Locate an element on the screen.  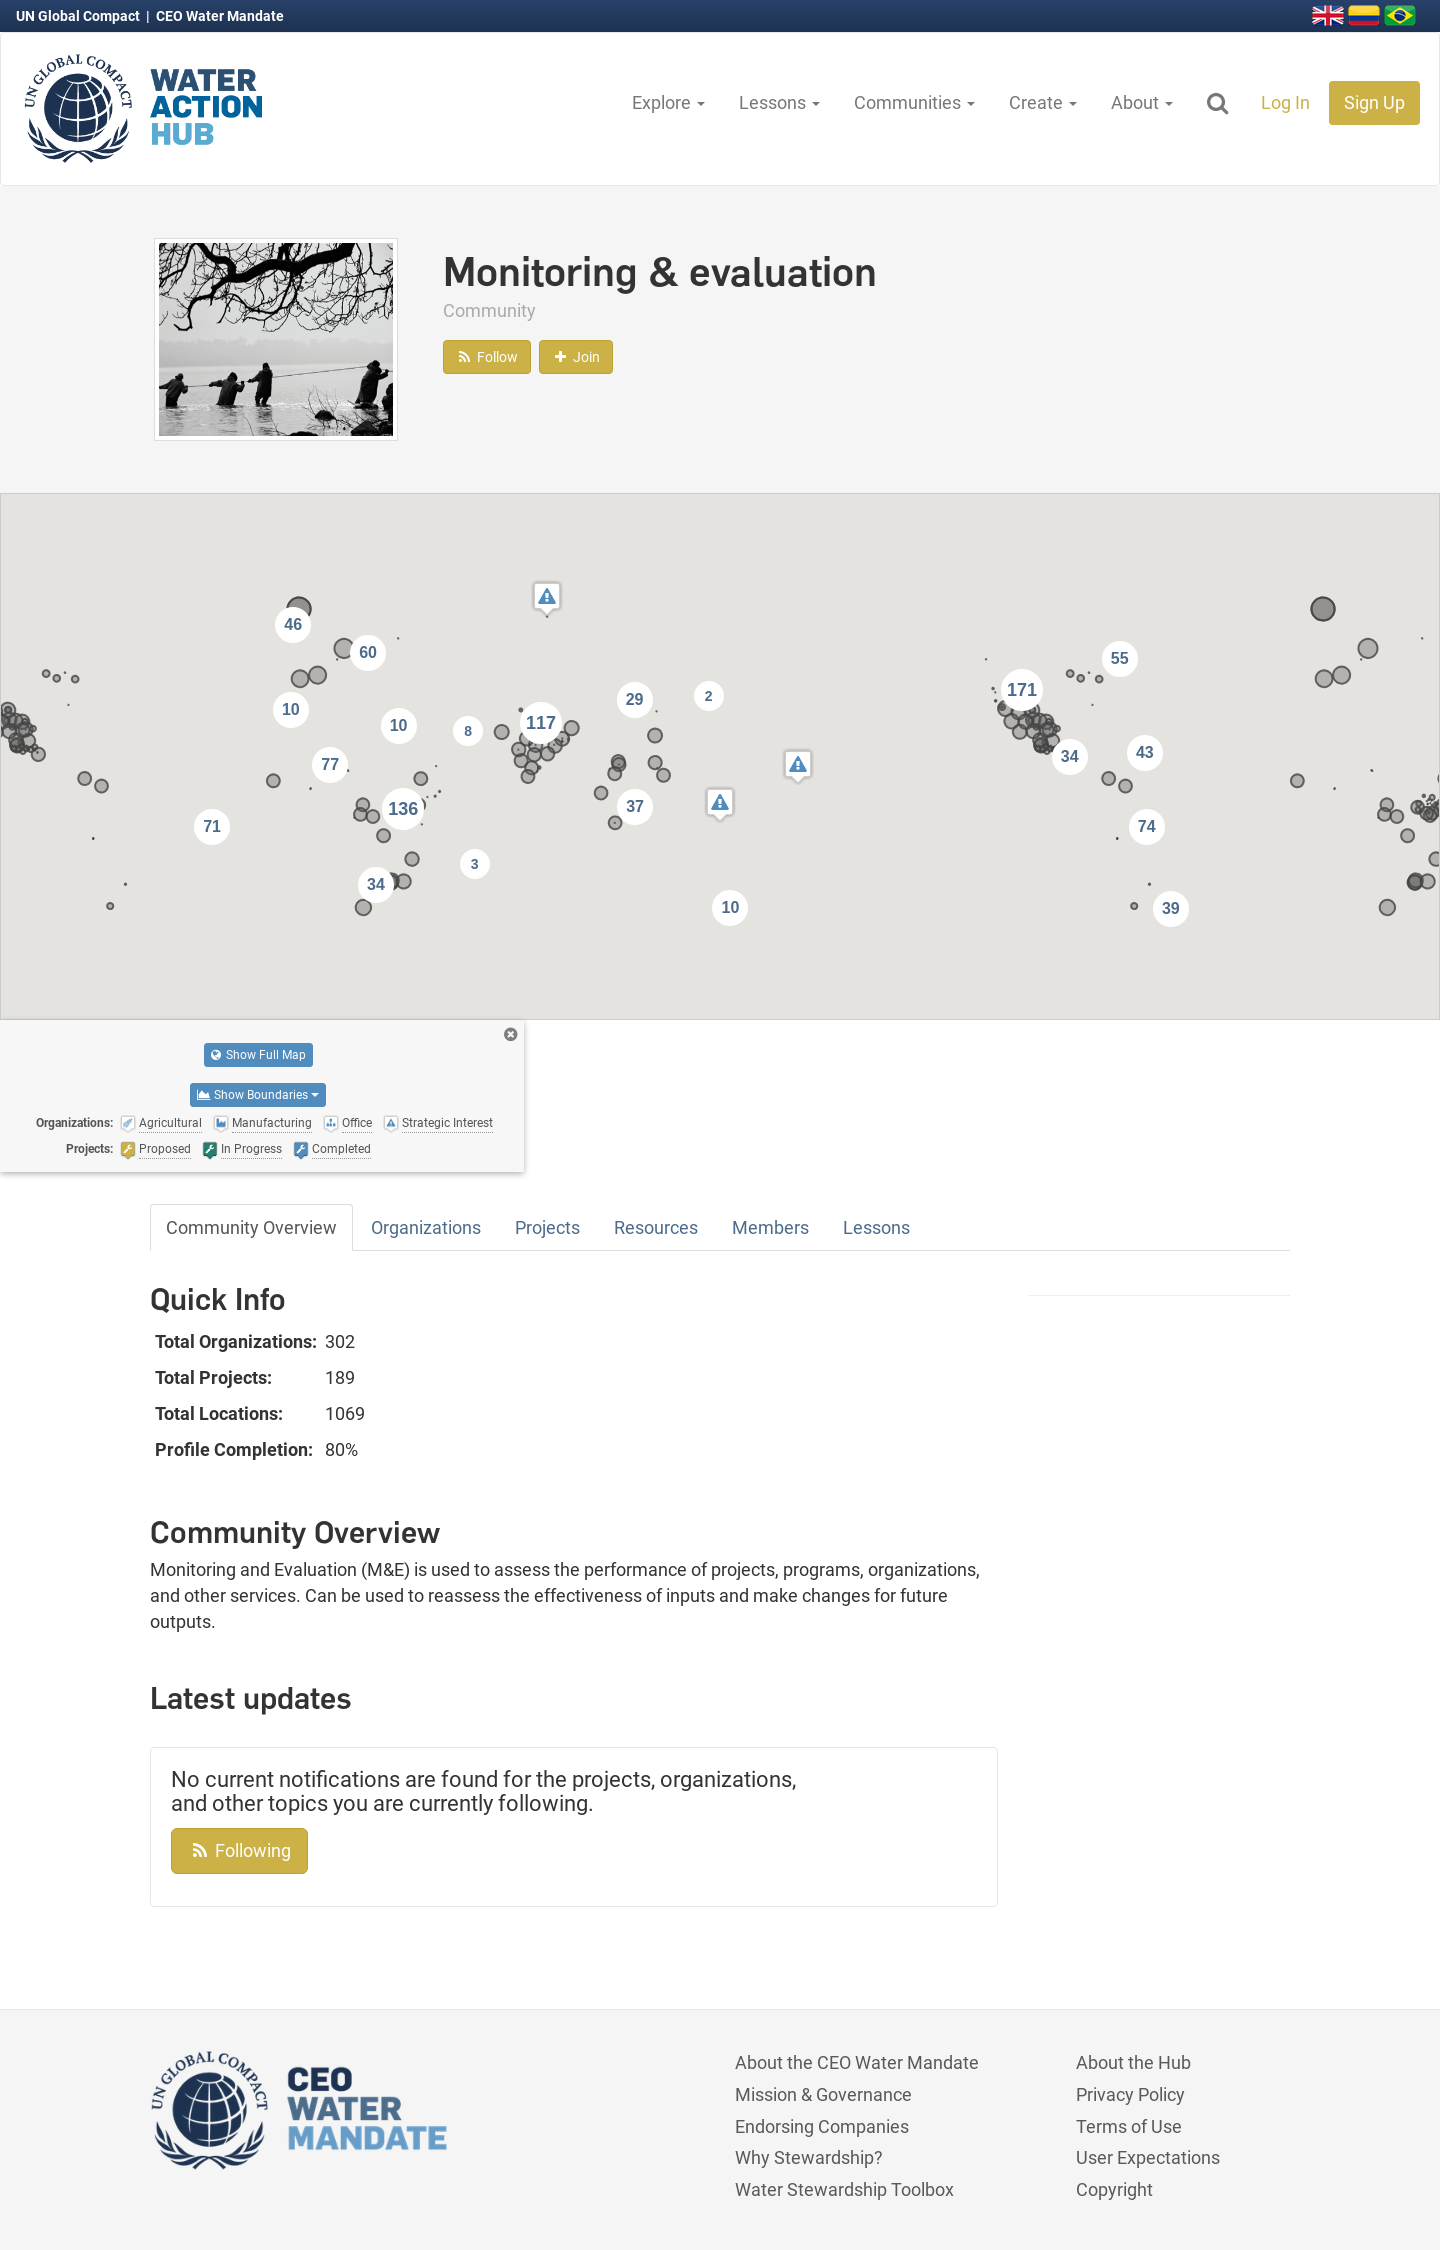
Show Full Map is located at coordinates (258, 1055).